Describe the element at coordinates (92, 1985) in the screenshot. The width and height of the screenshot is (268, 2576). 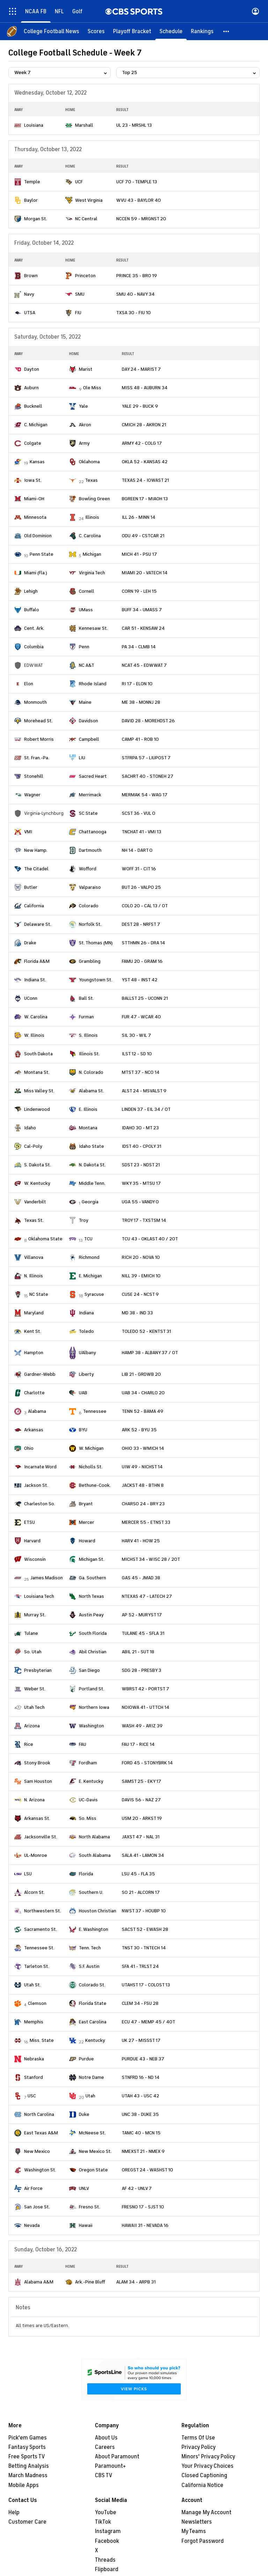
I see `Colorado St.` at that location.